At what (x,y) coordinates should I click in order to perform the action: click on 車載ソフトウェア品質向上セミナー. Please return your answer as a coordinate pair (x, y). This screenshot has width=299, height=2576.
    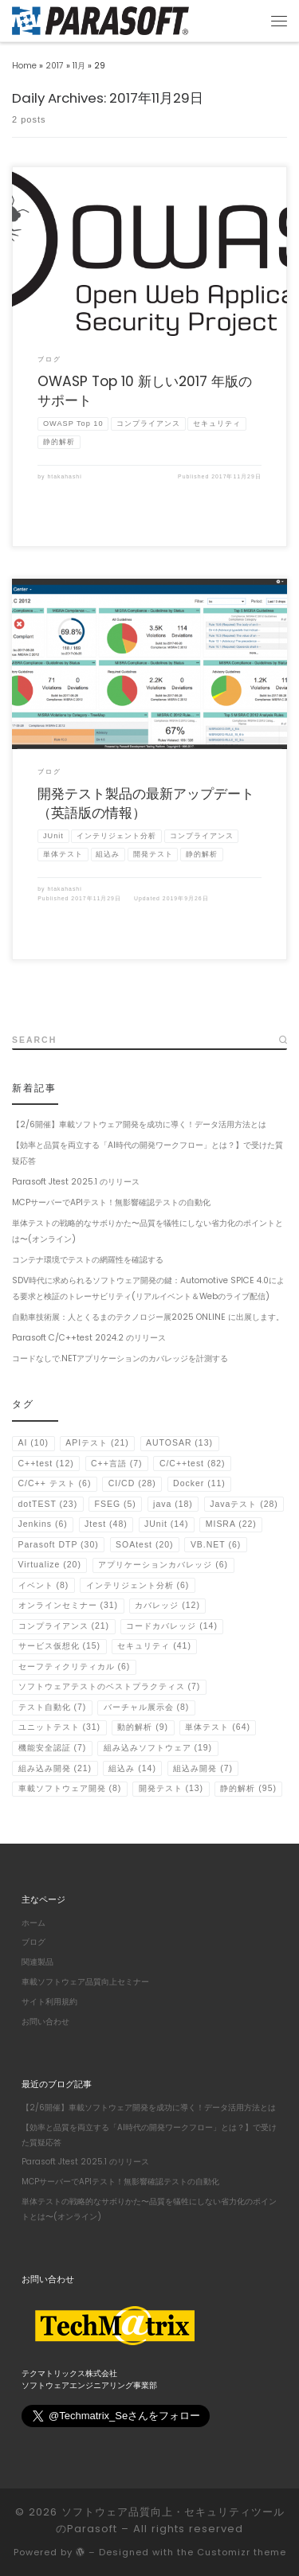
    Looking at the image, I should click on (85, 1980).